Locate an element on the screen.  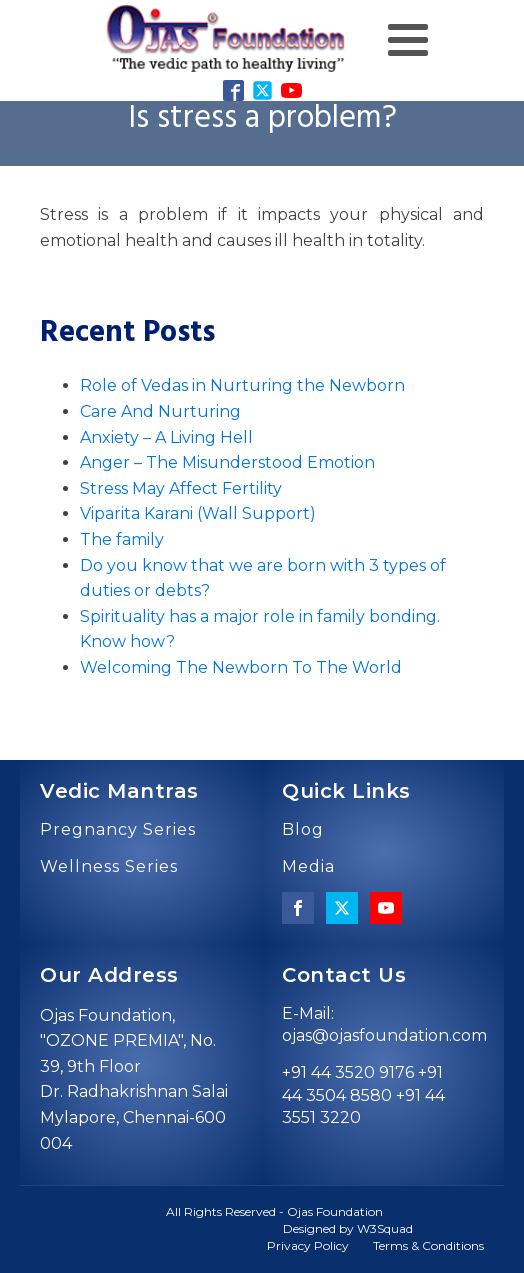
Blog is located at coordinates (303, 830).